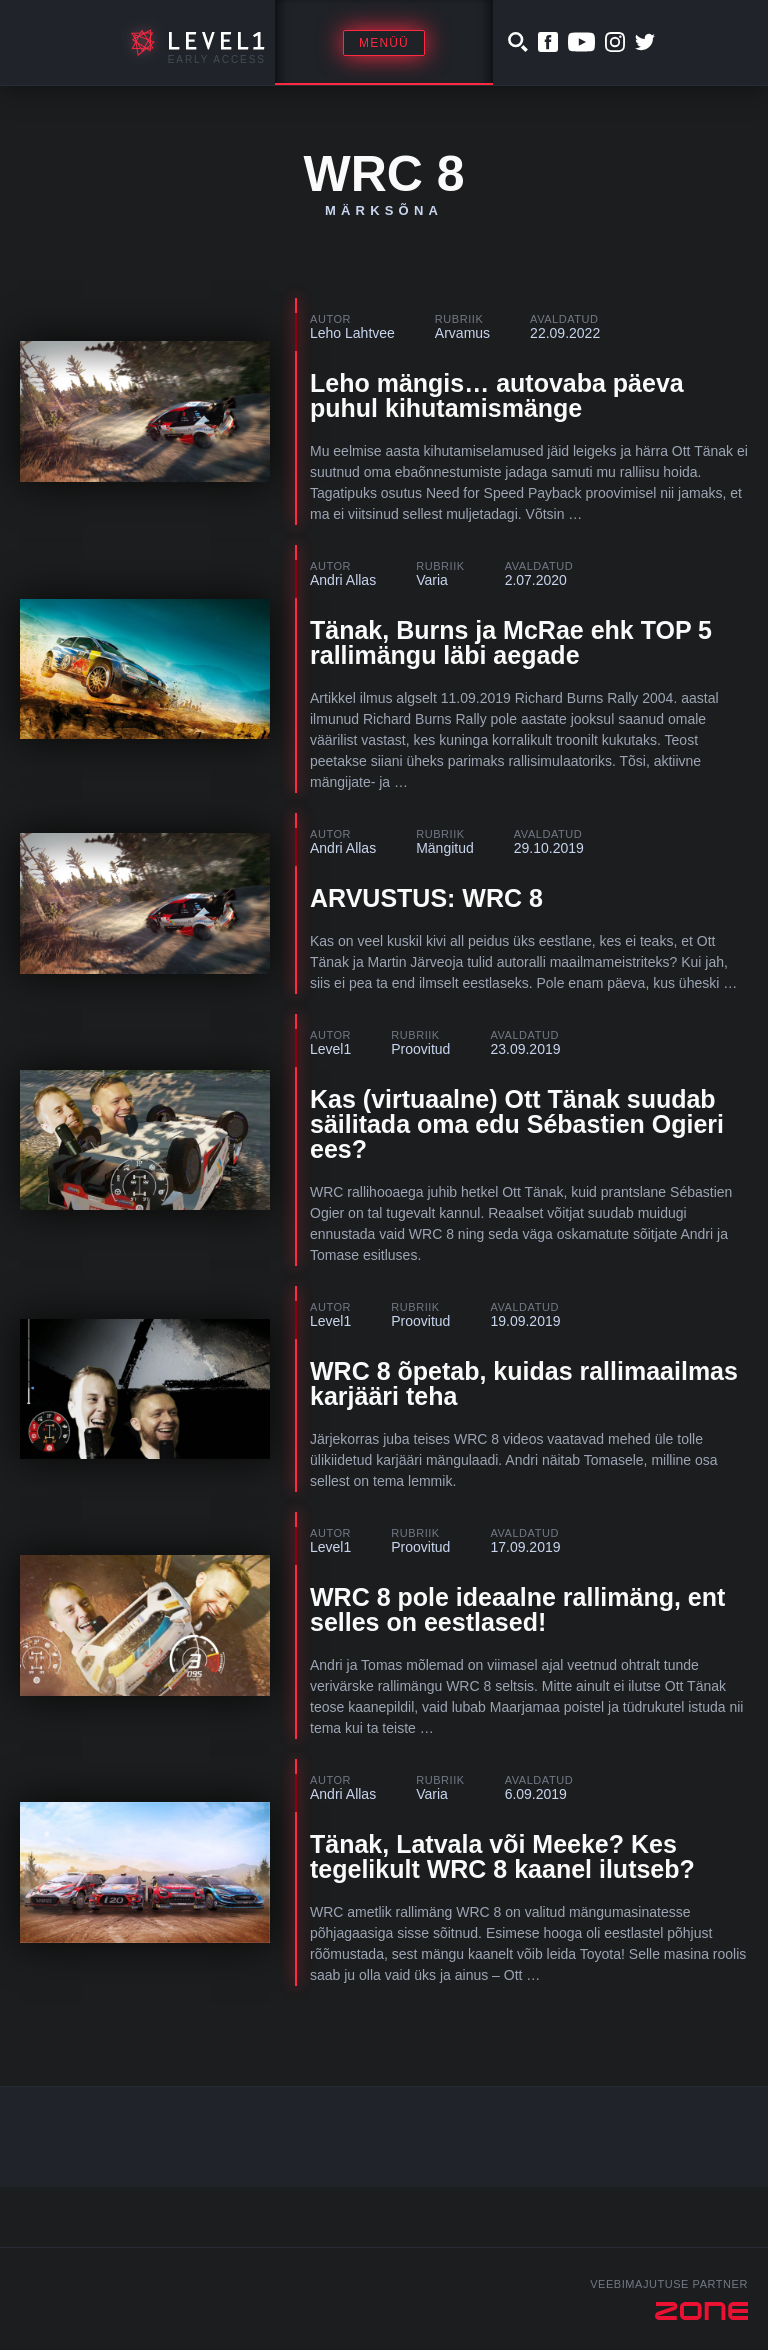 This screenshot has width=768, height=2350. What do you see at coordinates (502, 1856) in the screenshot?
I see `Tänak, Latvala või Meeke? Kes tegelikult WRC 8 kaanel ilutseb?` at bounding box center [502, 1856].